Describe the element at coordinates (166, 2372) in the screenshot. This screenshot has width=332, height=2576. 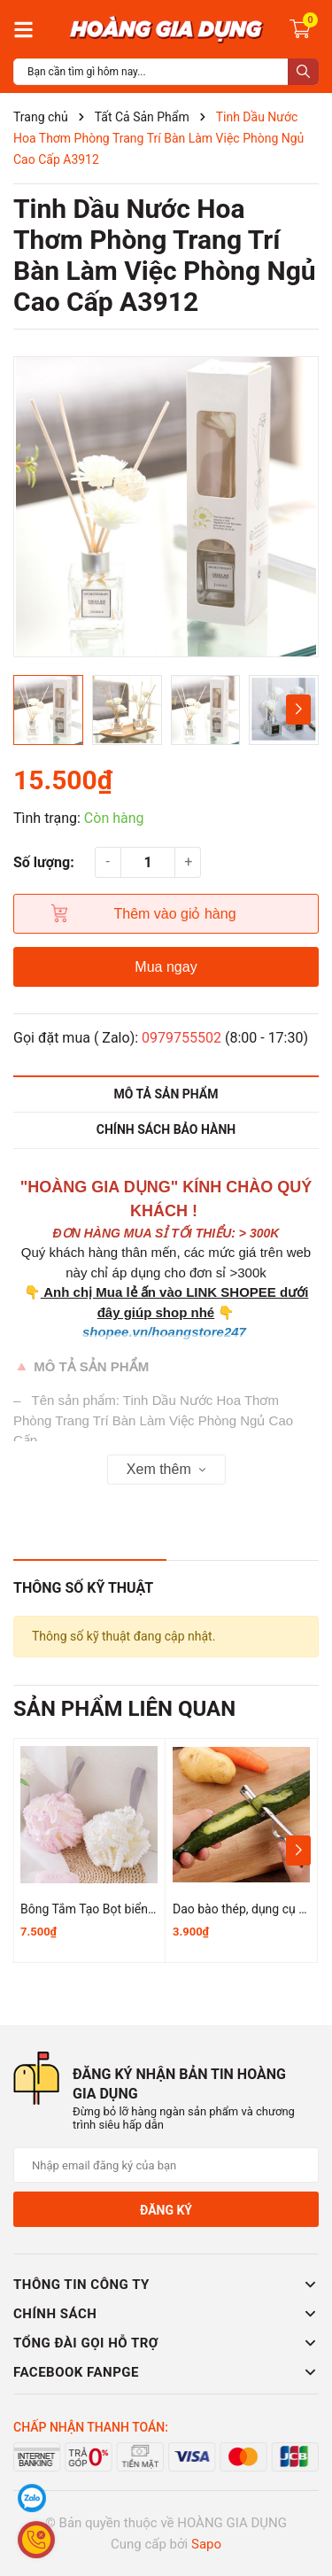
I see `Facebook Fanpge [button]` at that location.